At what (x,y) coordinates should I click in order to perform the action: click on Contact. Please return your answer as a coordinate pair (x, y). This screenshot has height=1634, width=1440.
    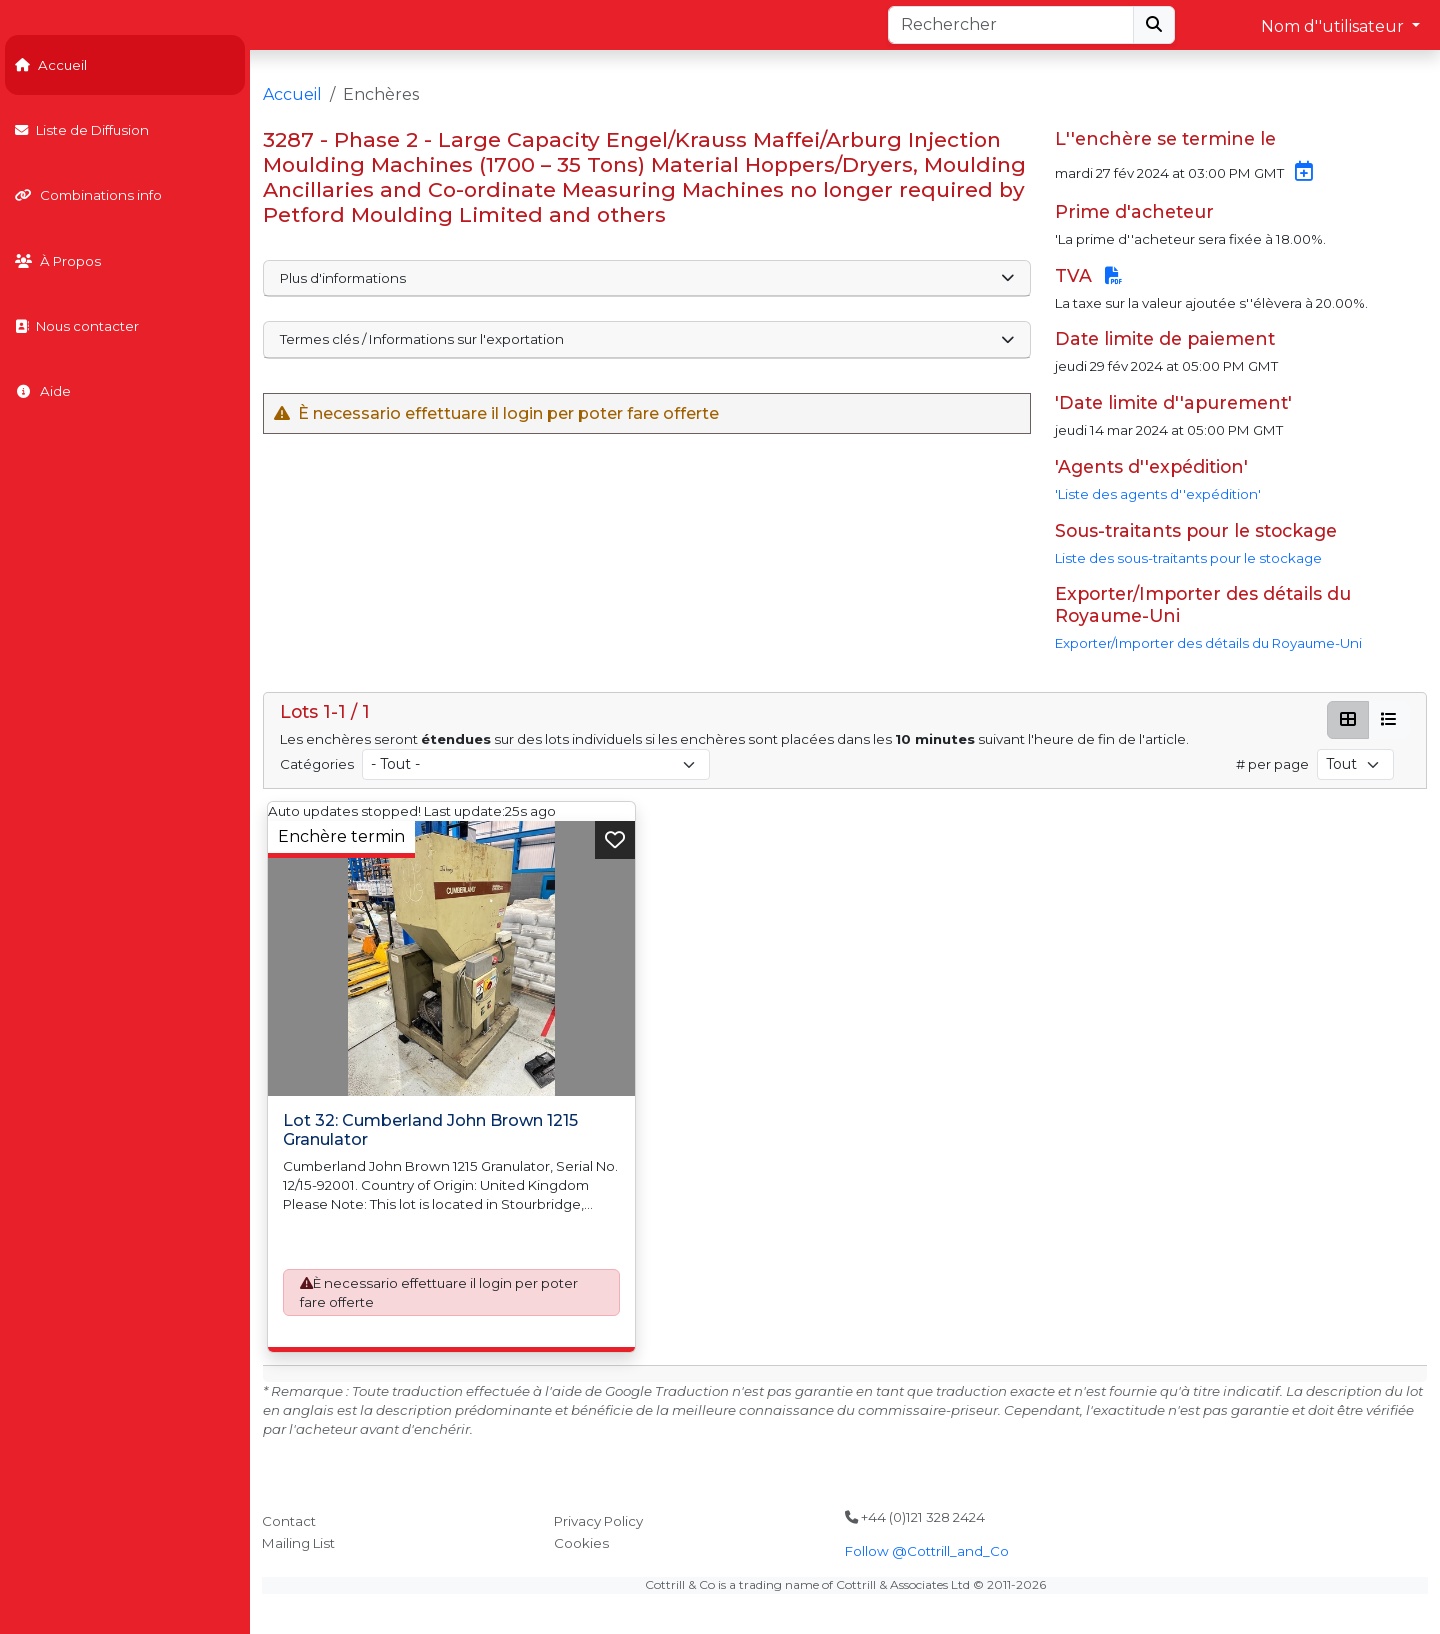
    Looking at the image, I should click on (289, 1521).